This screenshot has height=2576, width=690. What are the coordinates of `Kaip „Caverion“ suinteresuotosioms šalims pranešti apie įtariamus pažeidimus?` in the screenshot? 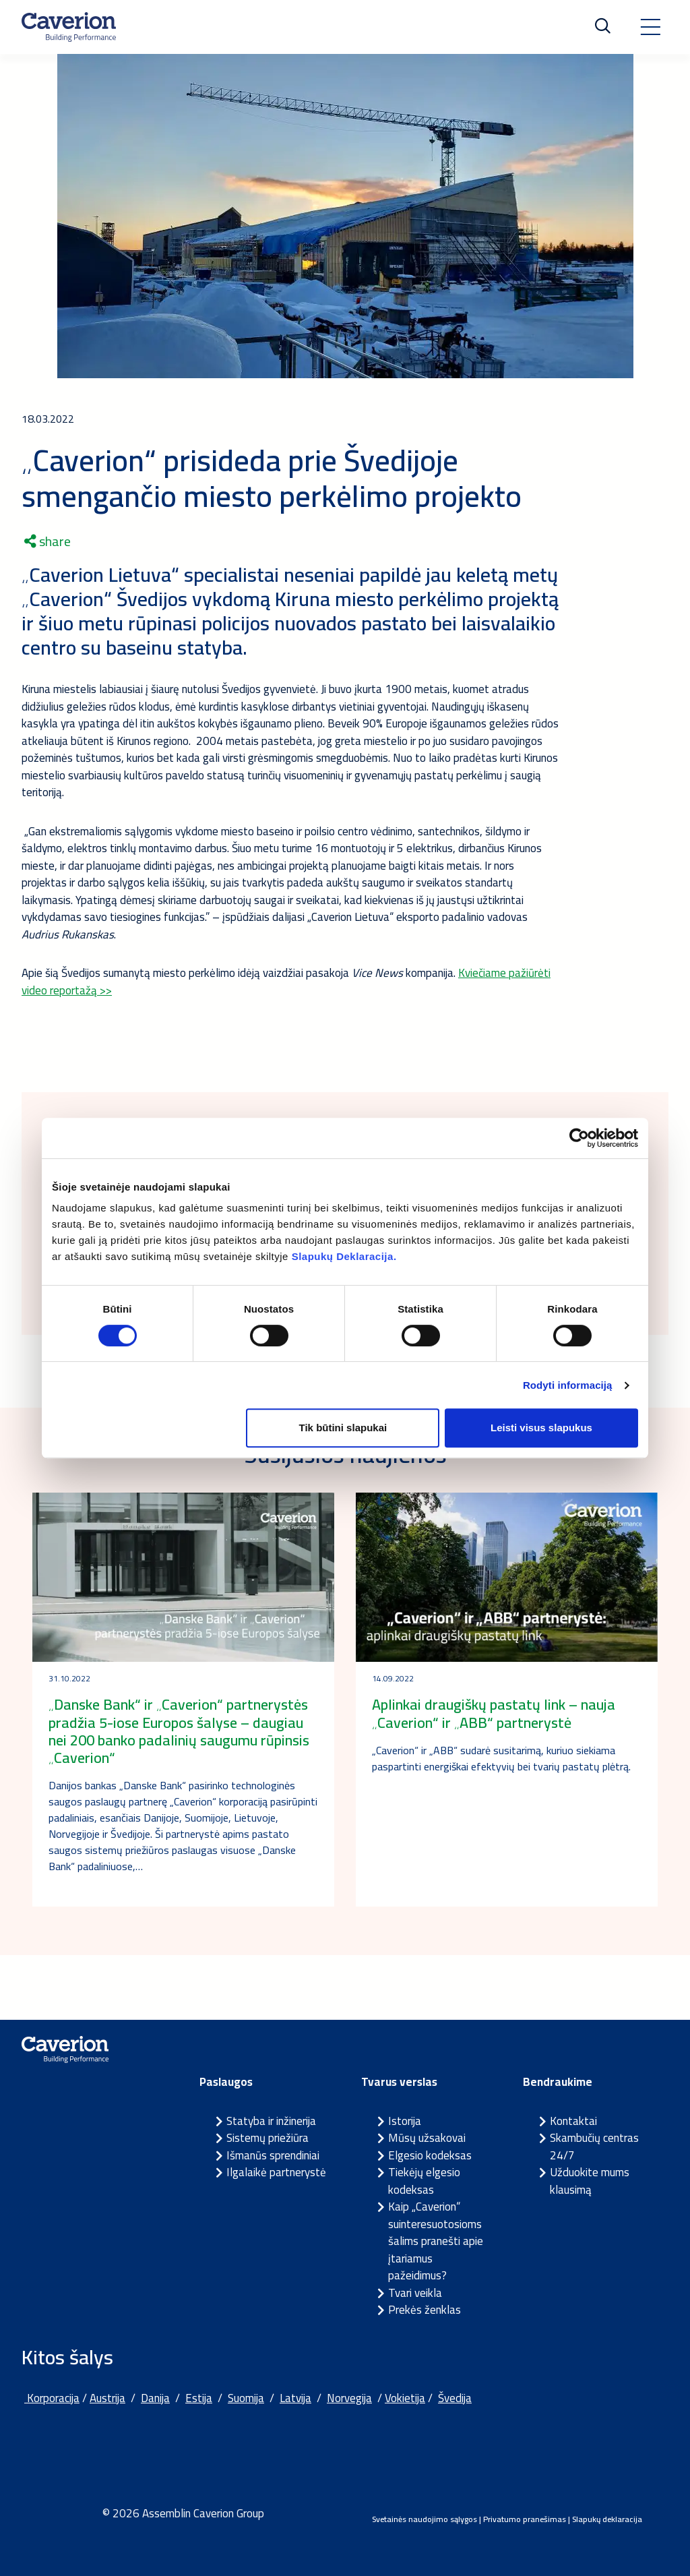 It's located at (435, 2241).